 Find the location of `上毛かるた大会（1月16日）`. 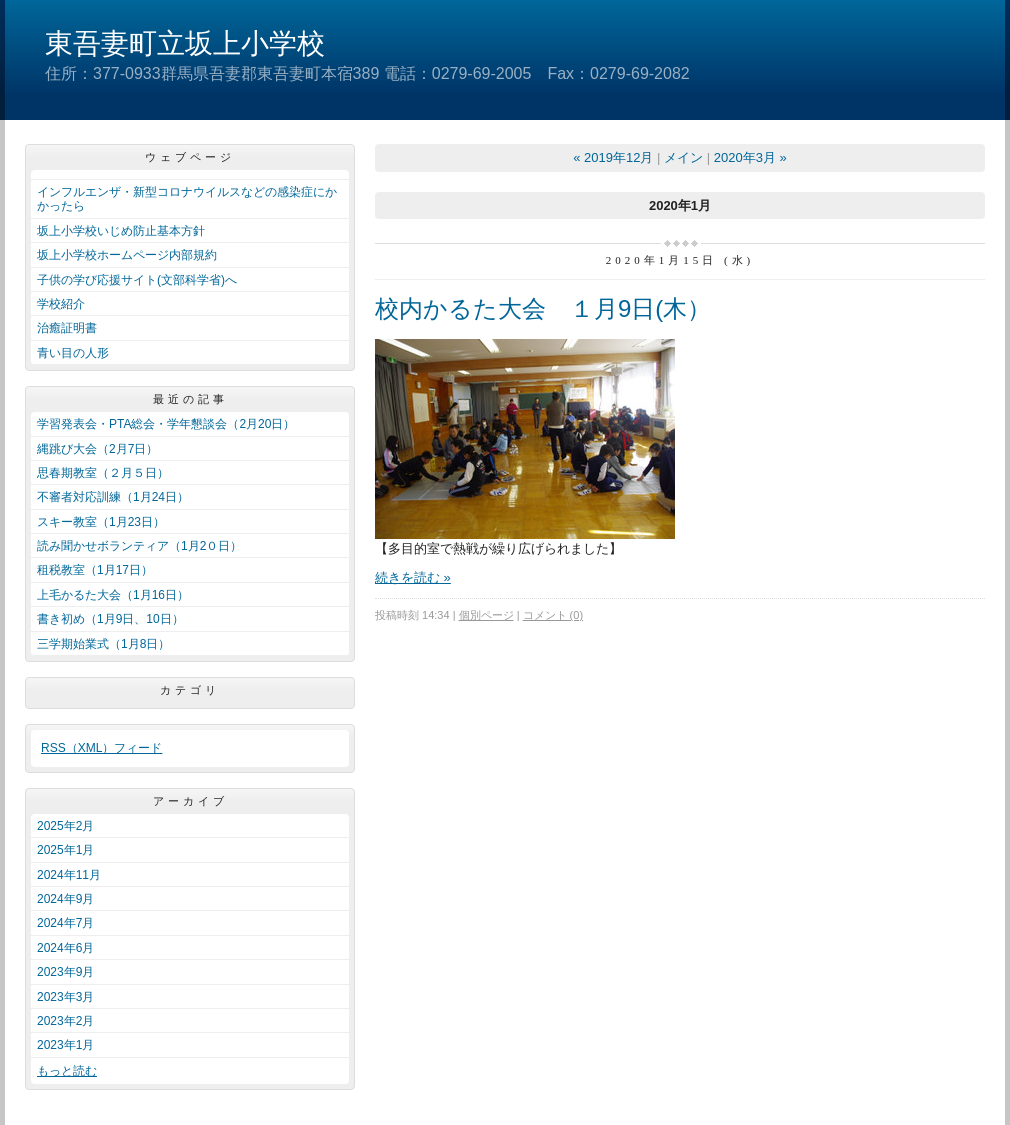

上毛かるた大会（1月16日） is located at coordinates (113, 595).